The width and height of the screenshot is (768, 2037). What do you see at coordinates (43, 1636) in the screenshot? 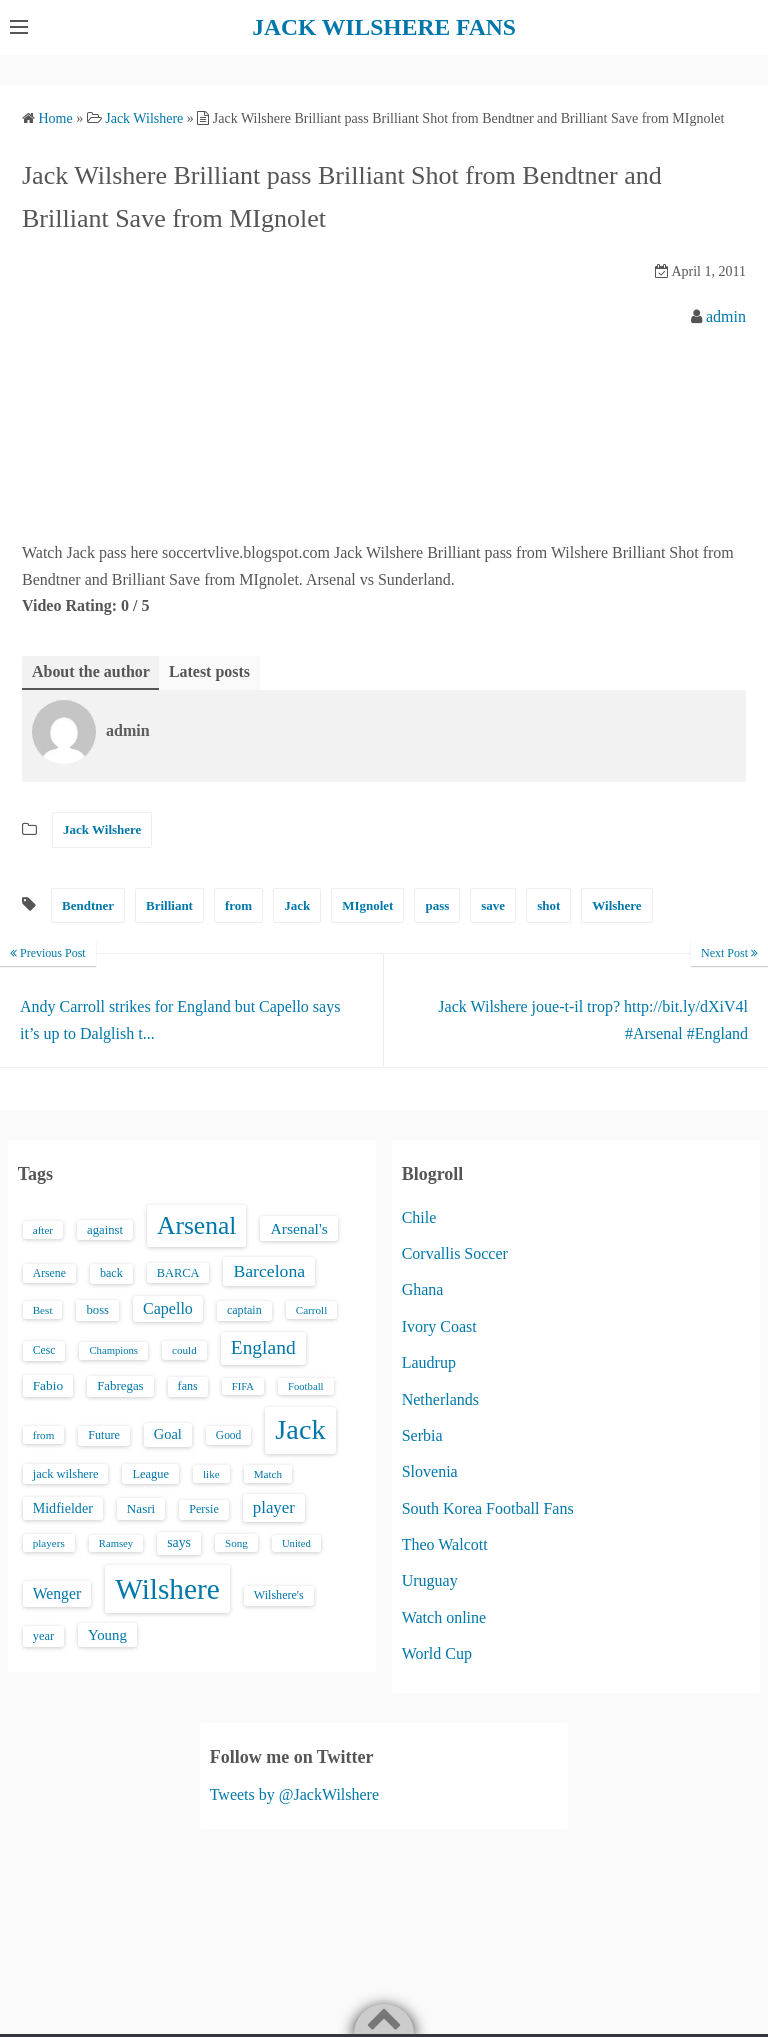
I see `year [year (17 items)]` at bounding box center [43, 1636].